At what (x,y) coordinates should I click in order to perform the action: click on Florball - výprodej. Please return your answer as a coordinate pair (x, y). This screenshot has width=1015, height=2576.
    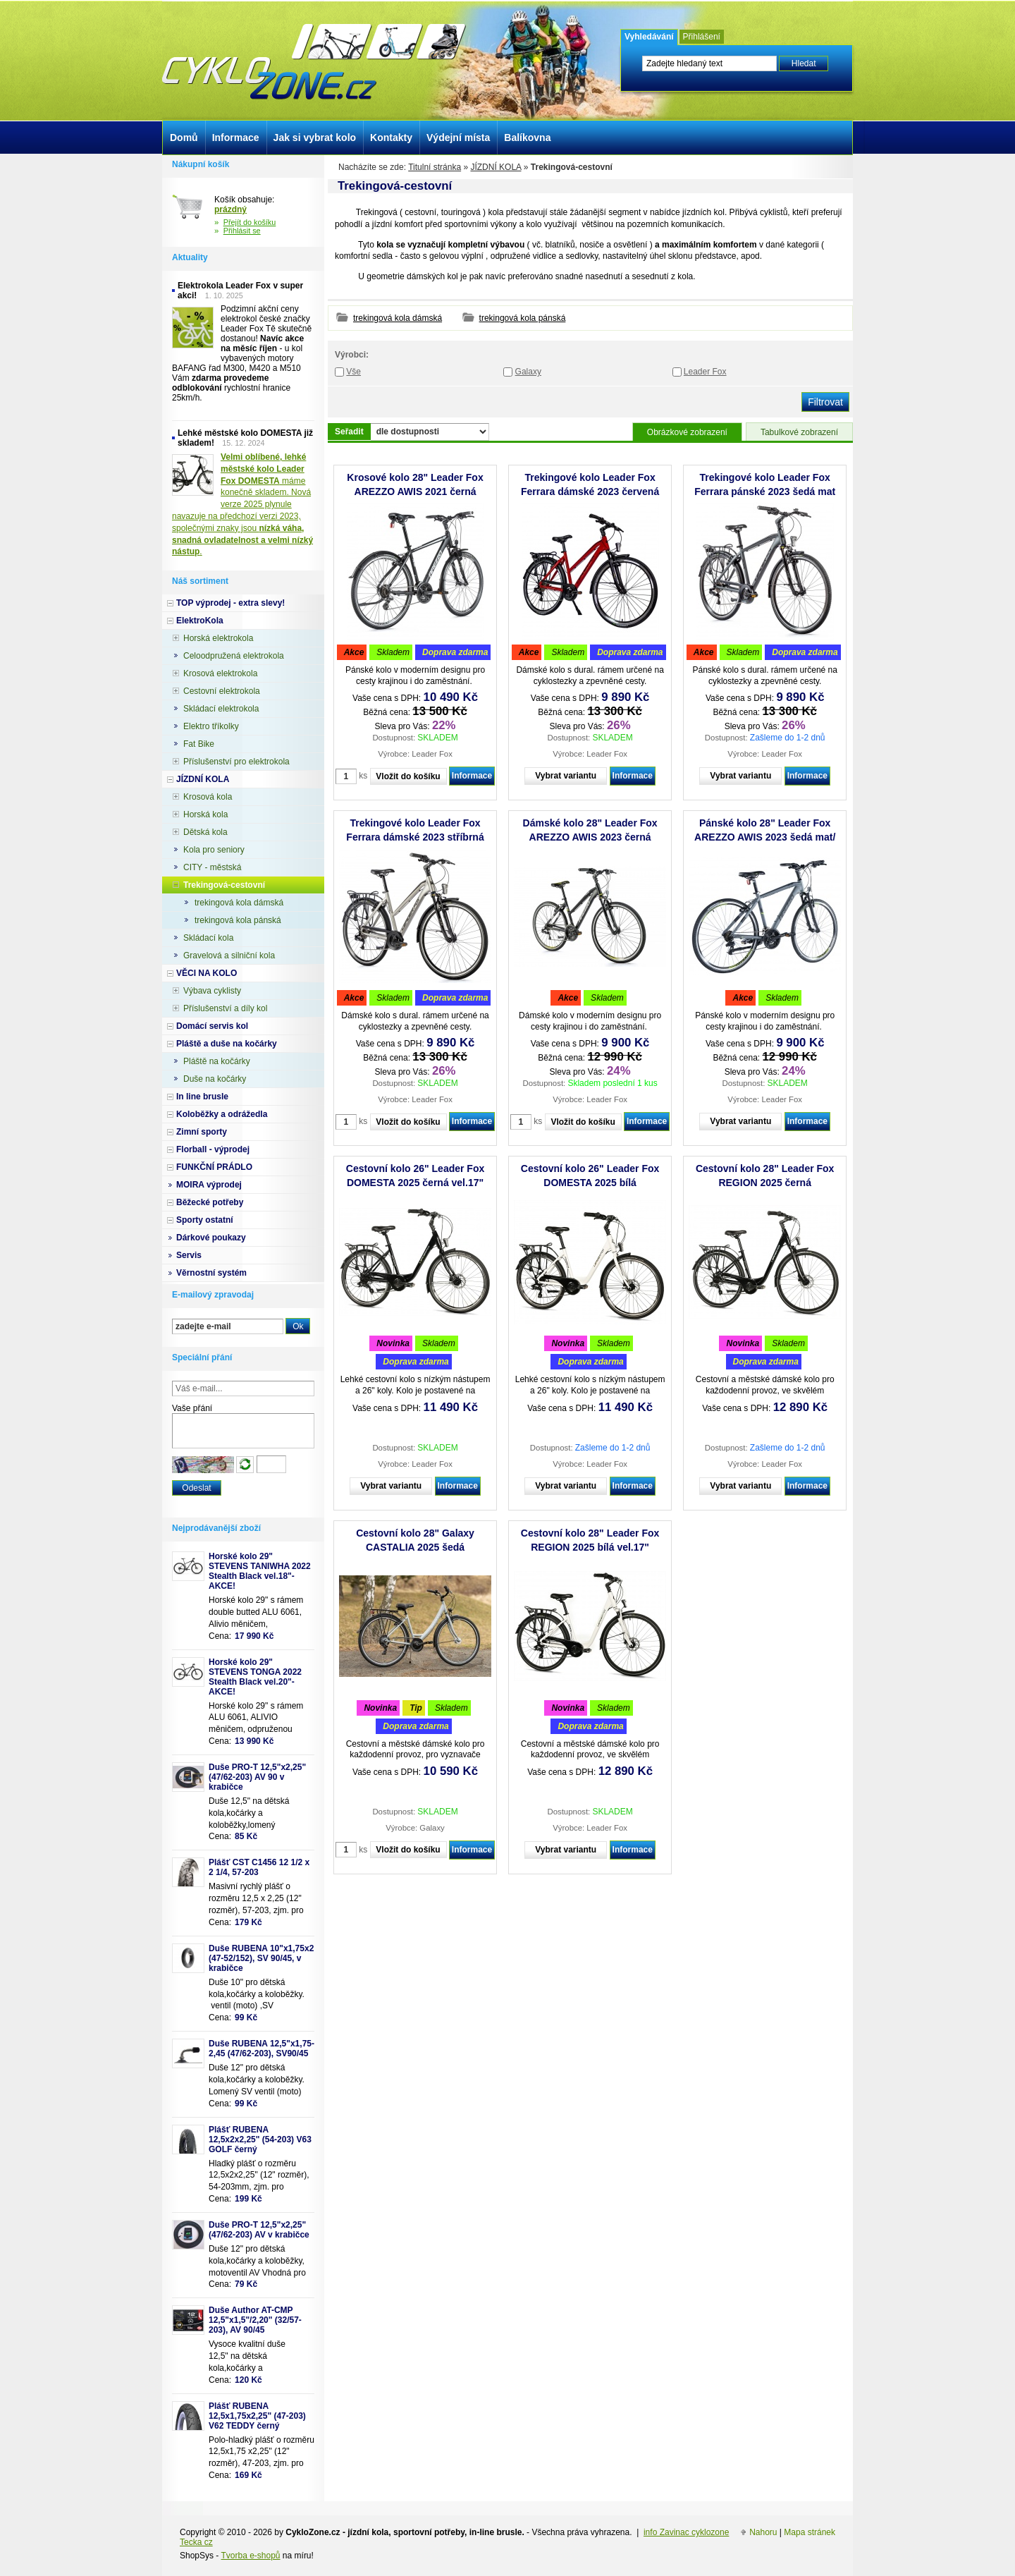
    Looking at the image, I should click on (213, 1149).